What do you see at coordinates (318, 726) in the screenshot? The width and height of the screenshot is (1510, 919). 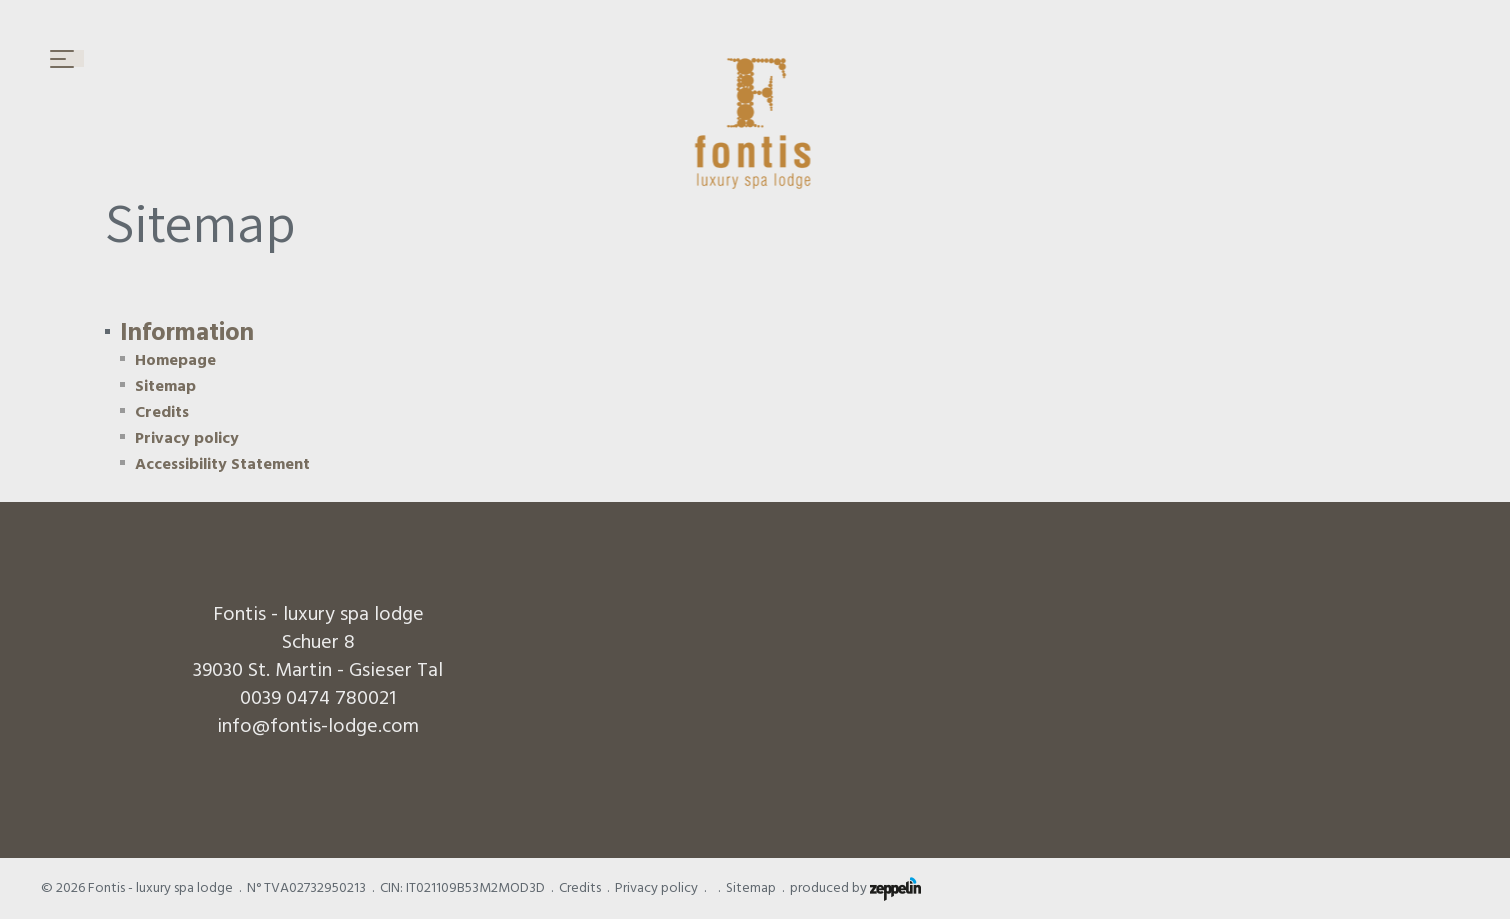 I see `info@fontis-lodge.com` at bounding box center [318, 726].